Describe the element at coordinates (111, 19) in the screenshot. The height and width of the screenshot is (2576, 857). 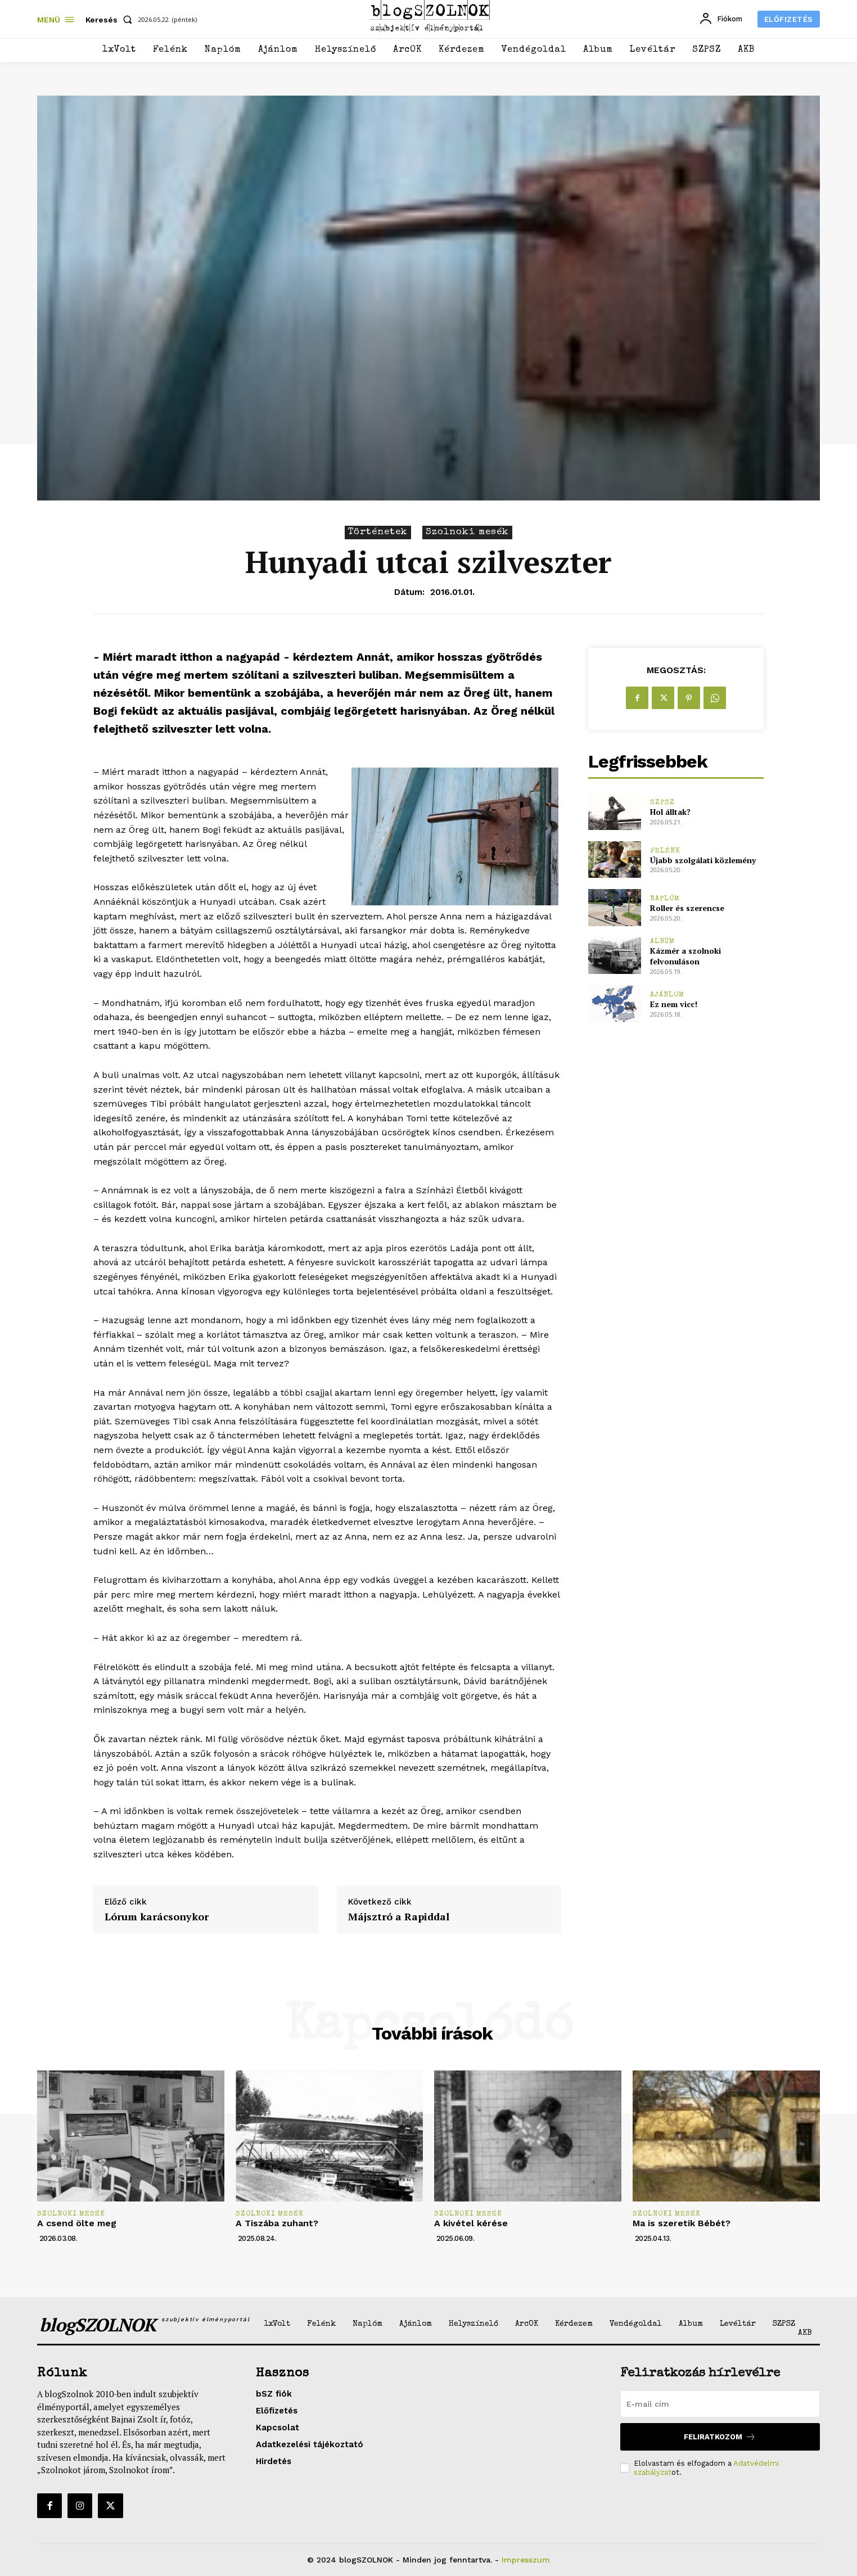
I see `[button]` at that location.